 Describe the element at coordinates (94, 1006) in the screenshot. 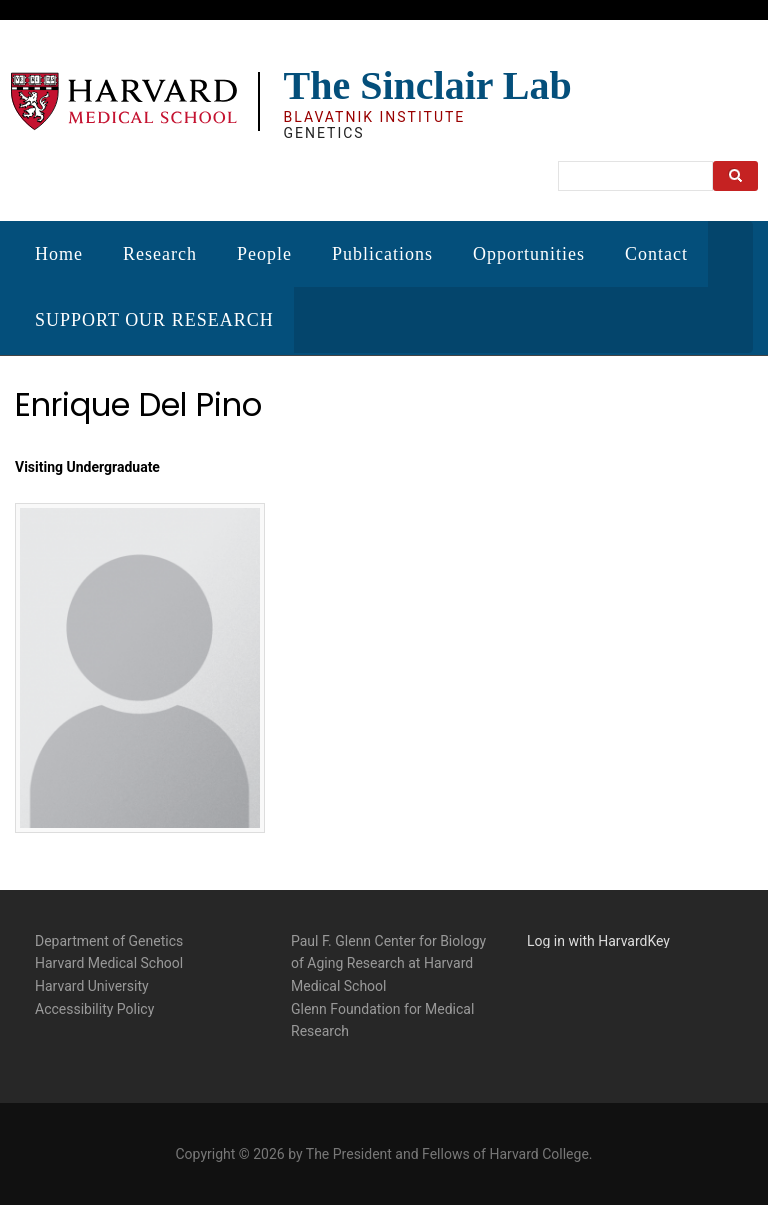

I see `Accessibility Policy` at that location.